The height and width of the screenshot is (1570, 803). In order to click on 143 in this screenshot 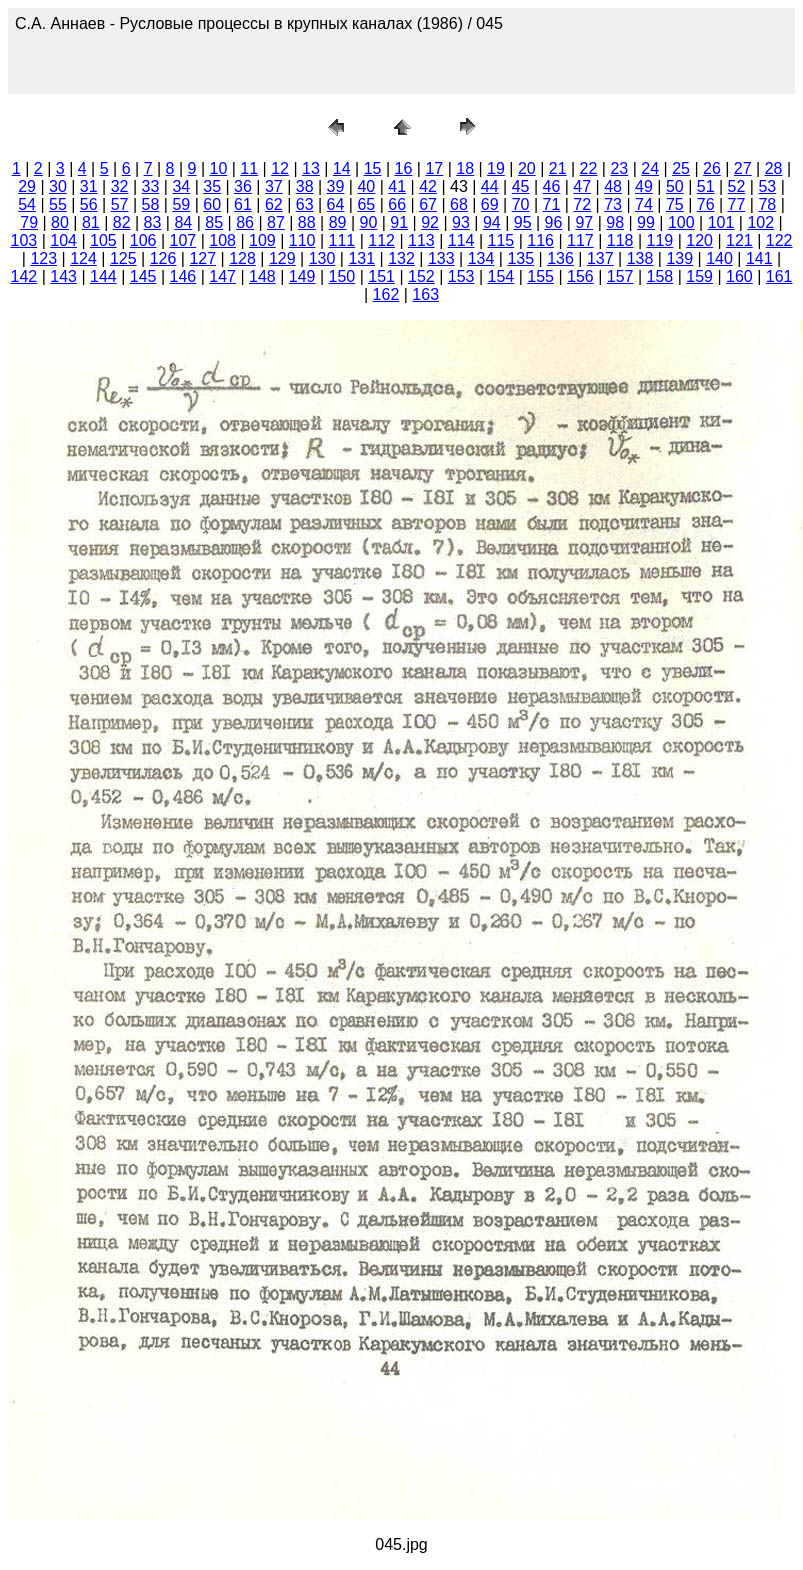, I will do `click(63, 276)`.